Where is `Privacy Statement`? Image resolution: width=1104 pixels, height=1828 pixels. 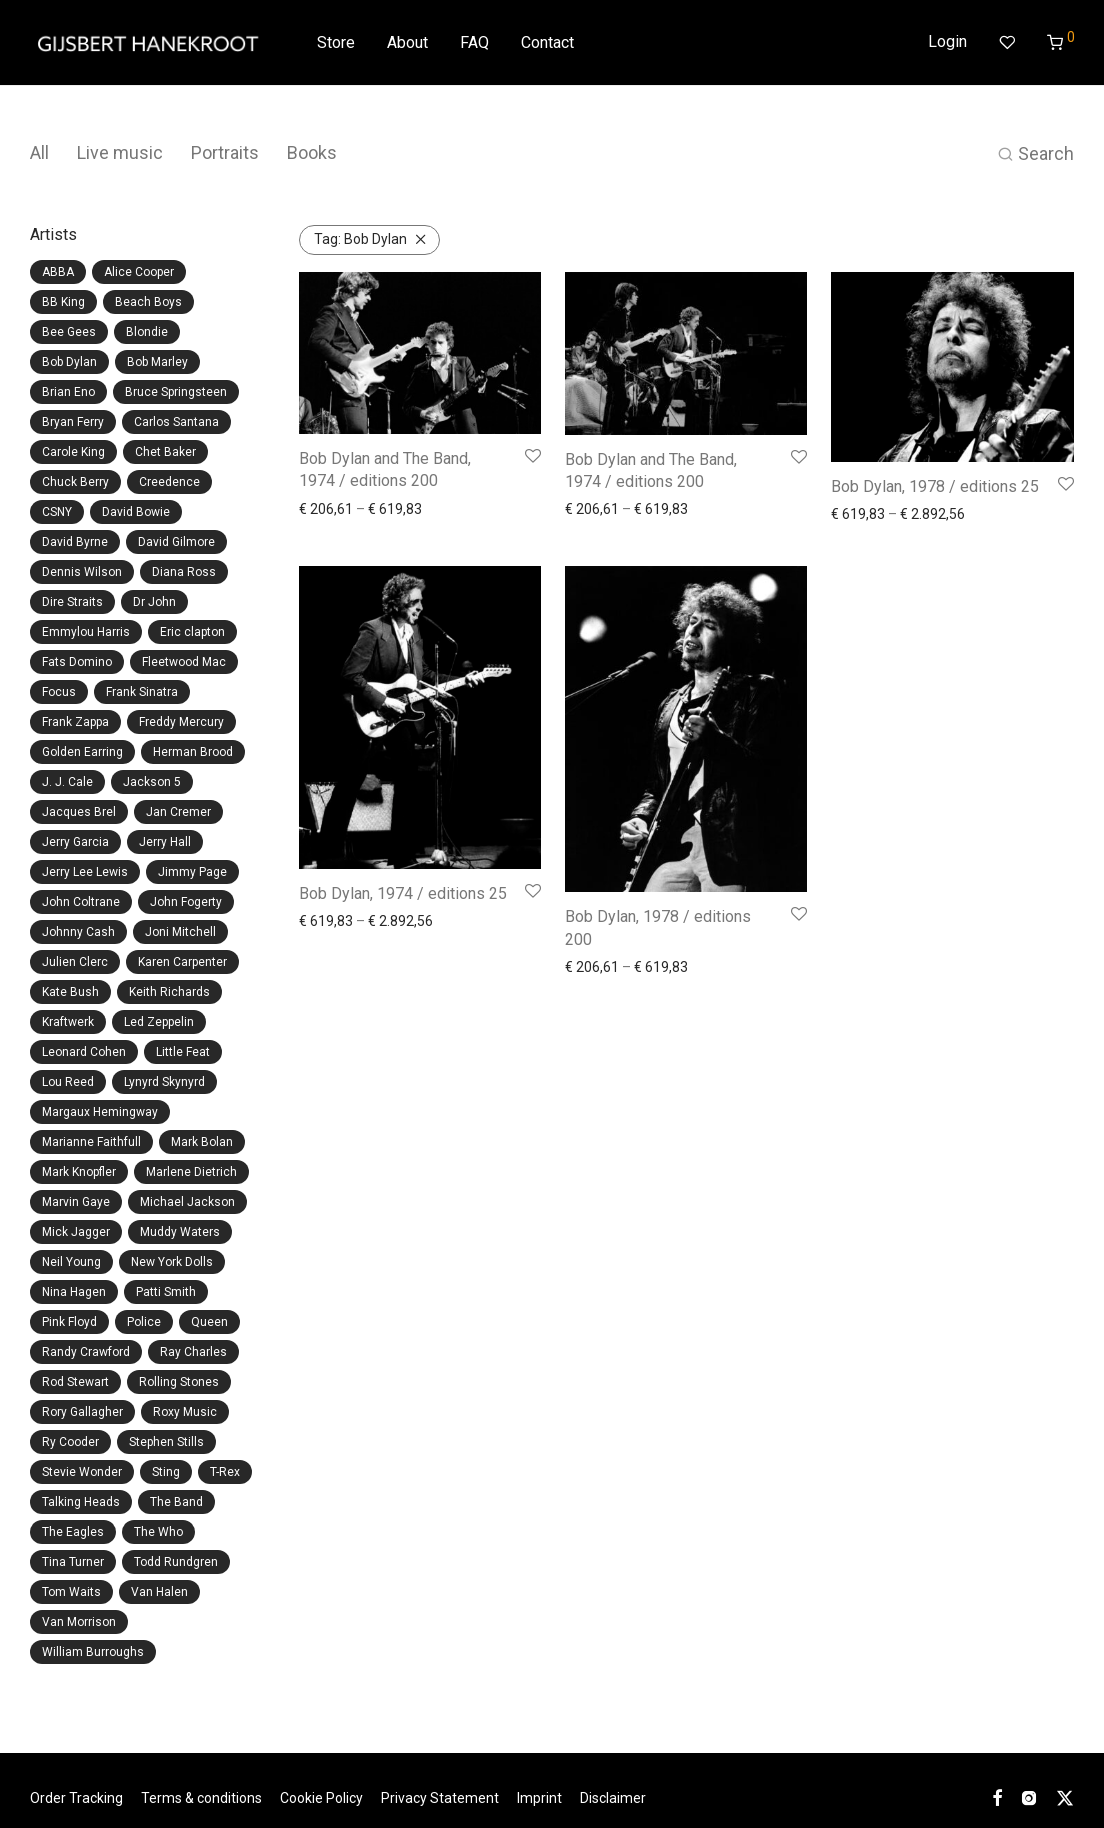 Privacy Statement is located at coordinates (440, 1798).